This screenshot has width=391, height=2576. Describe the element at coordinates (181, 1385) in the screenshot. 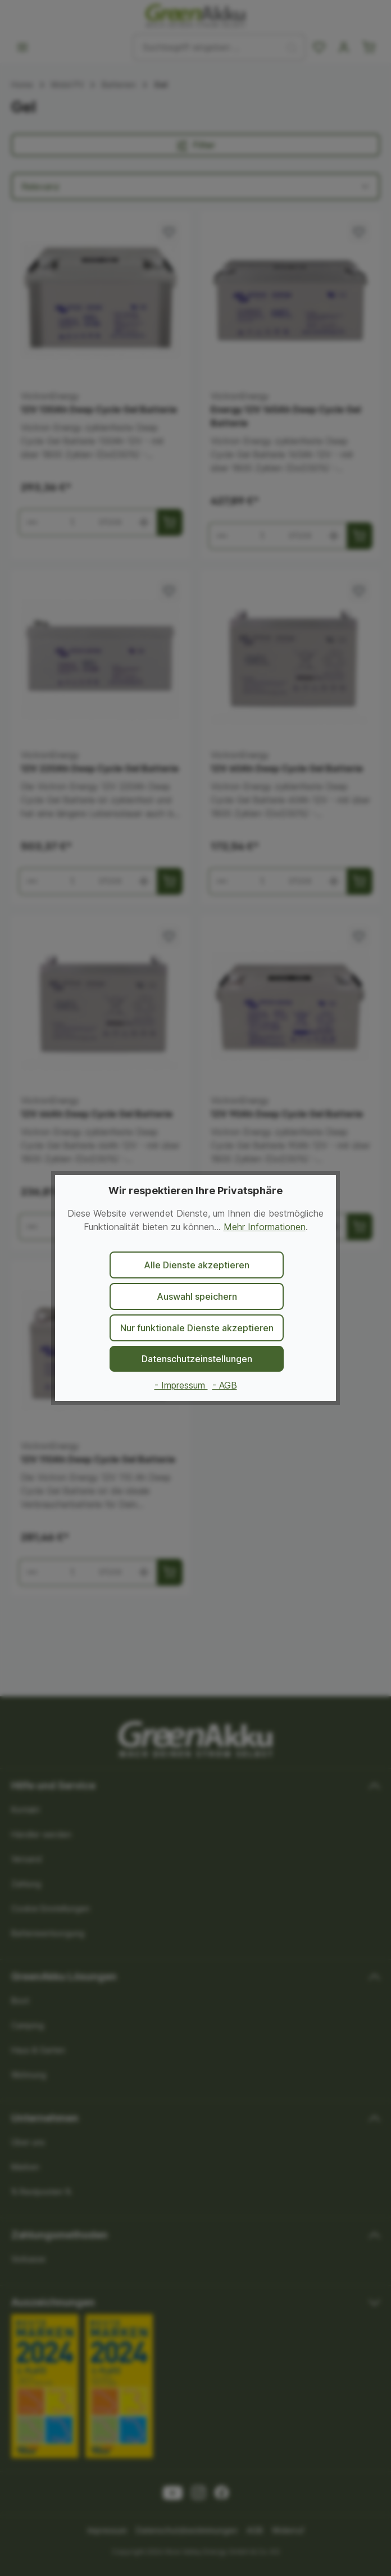

I see `- Impressum` at that location.